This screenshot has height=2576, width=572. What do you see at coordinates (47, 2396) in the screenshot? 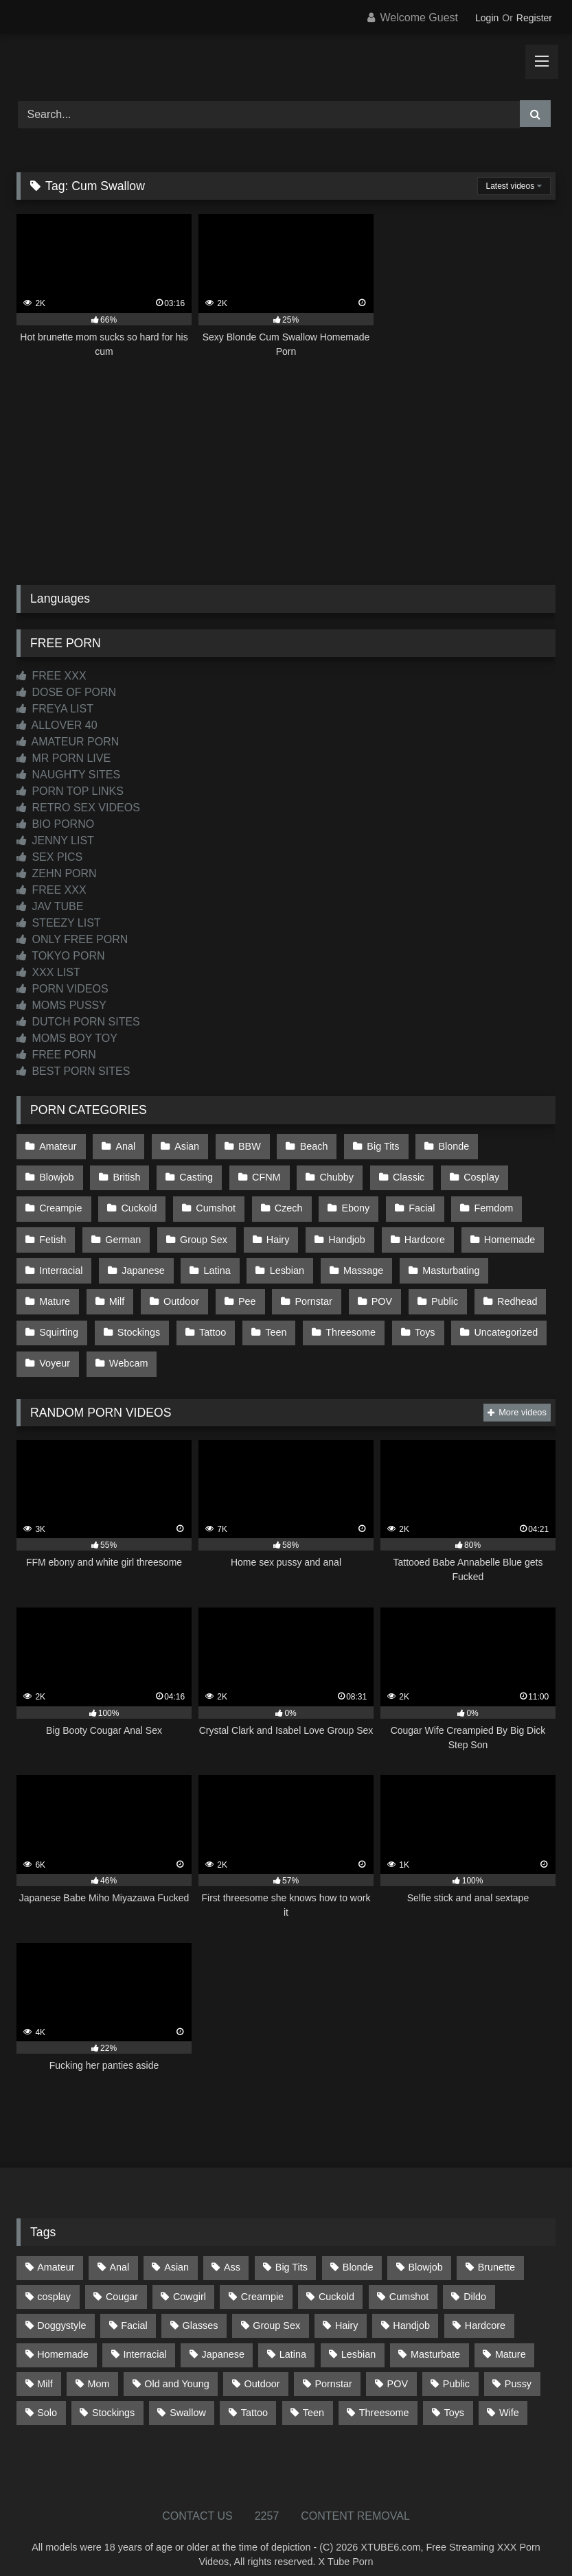
I see `Solo [Solo (303 items)]` at bounding box center [47, 2396].